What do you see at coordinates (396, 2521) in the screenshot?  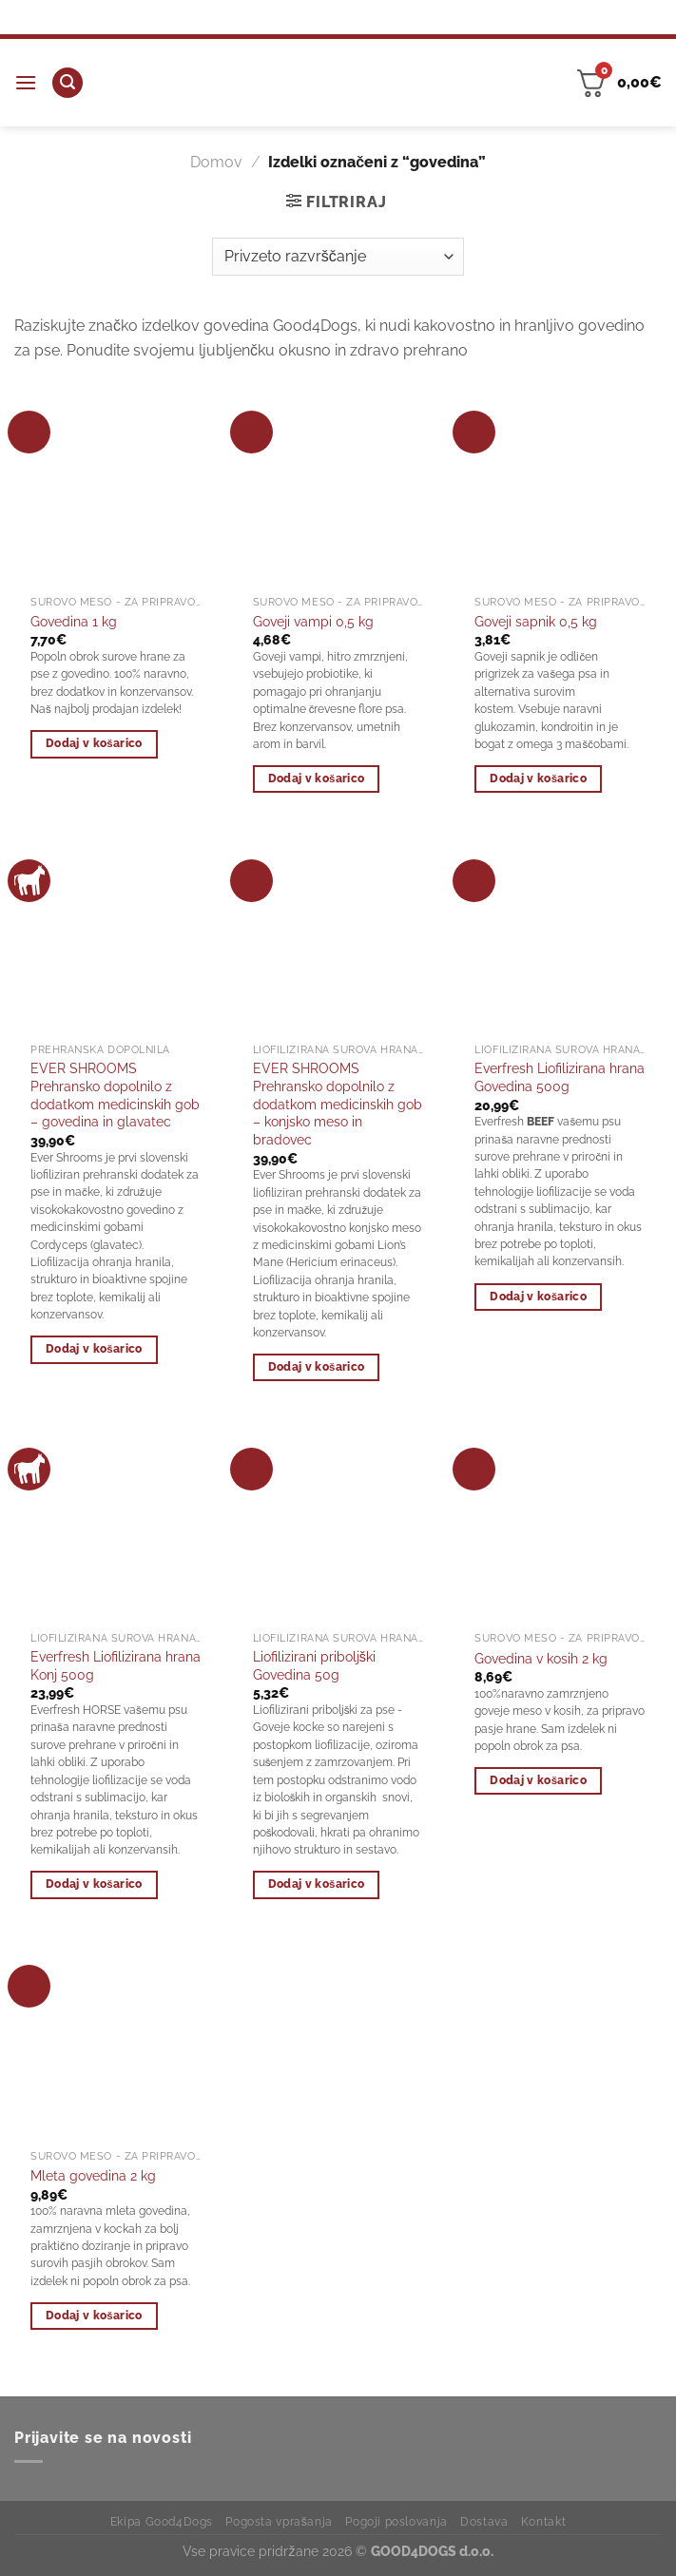 I see `Pogoji poslovanja` at bounding box center [396, 2521].